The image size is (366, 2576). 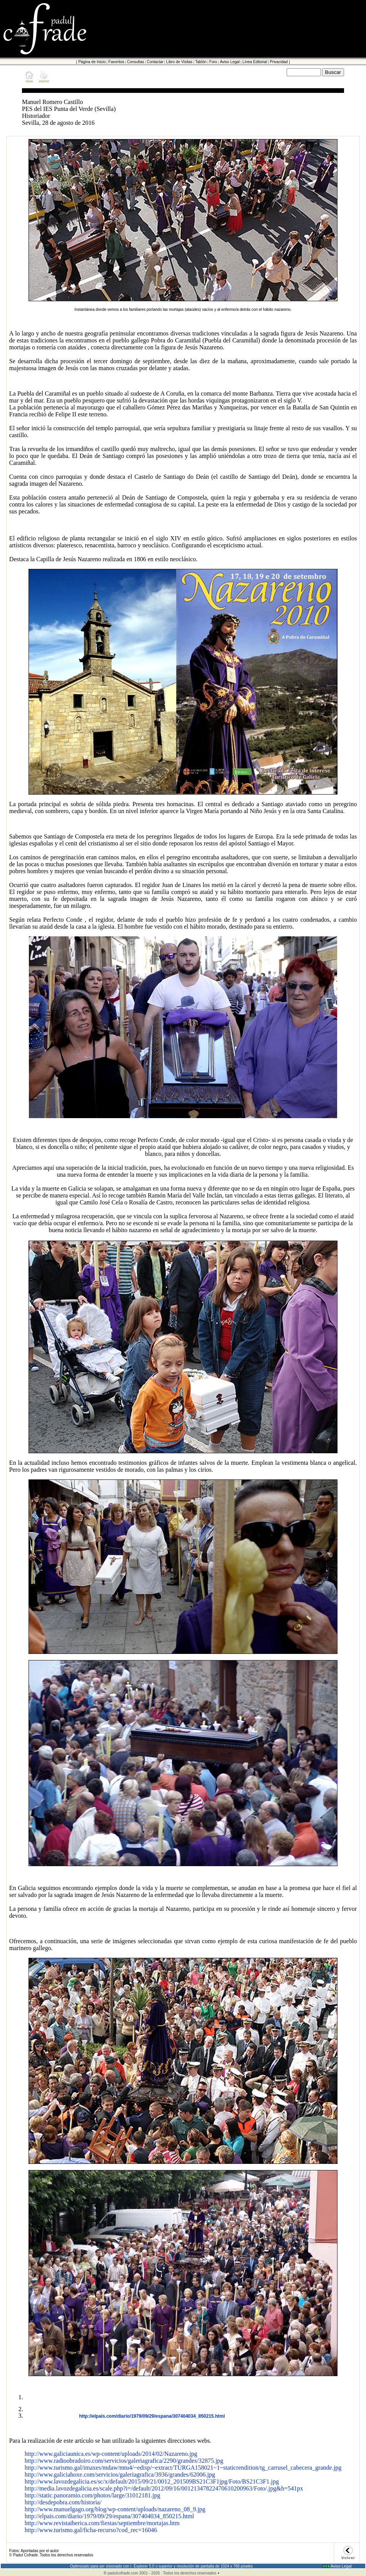 What do you see at coordinates (63, 2502) in the screenshot?
I see `http://desdepobra.com/historia/` at bounding box center [63, 2502].